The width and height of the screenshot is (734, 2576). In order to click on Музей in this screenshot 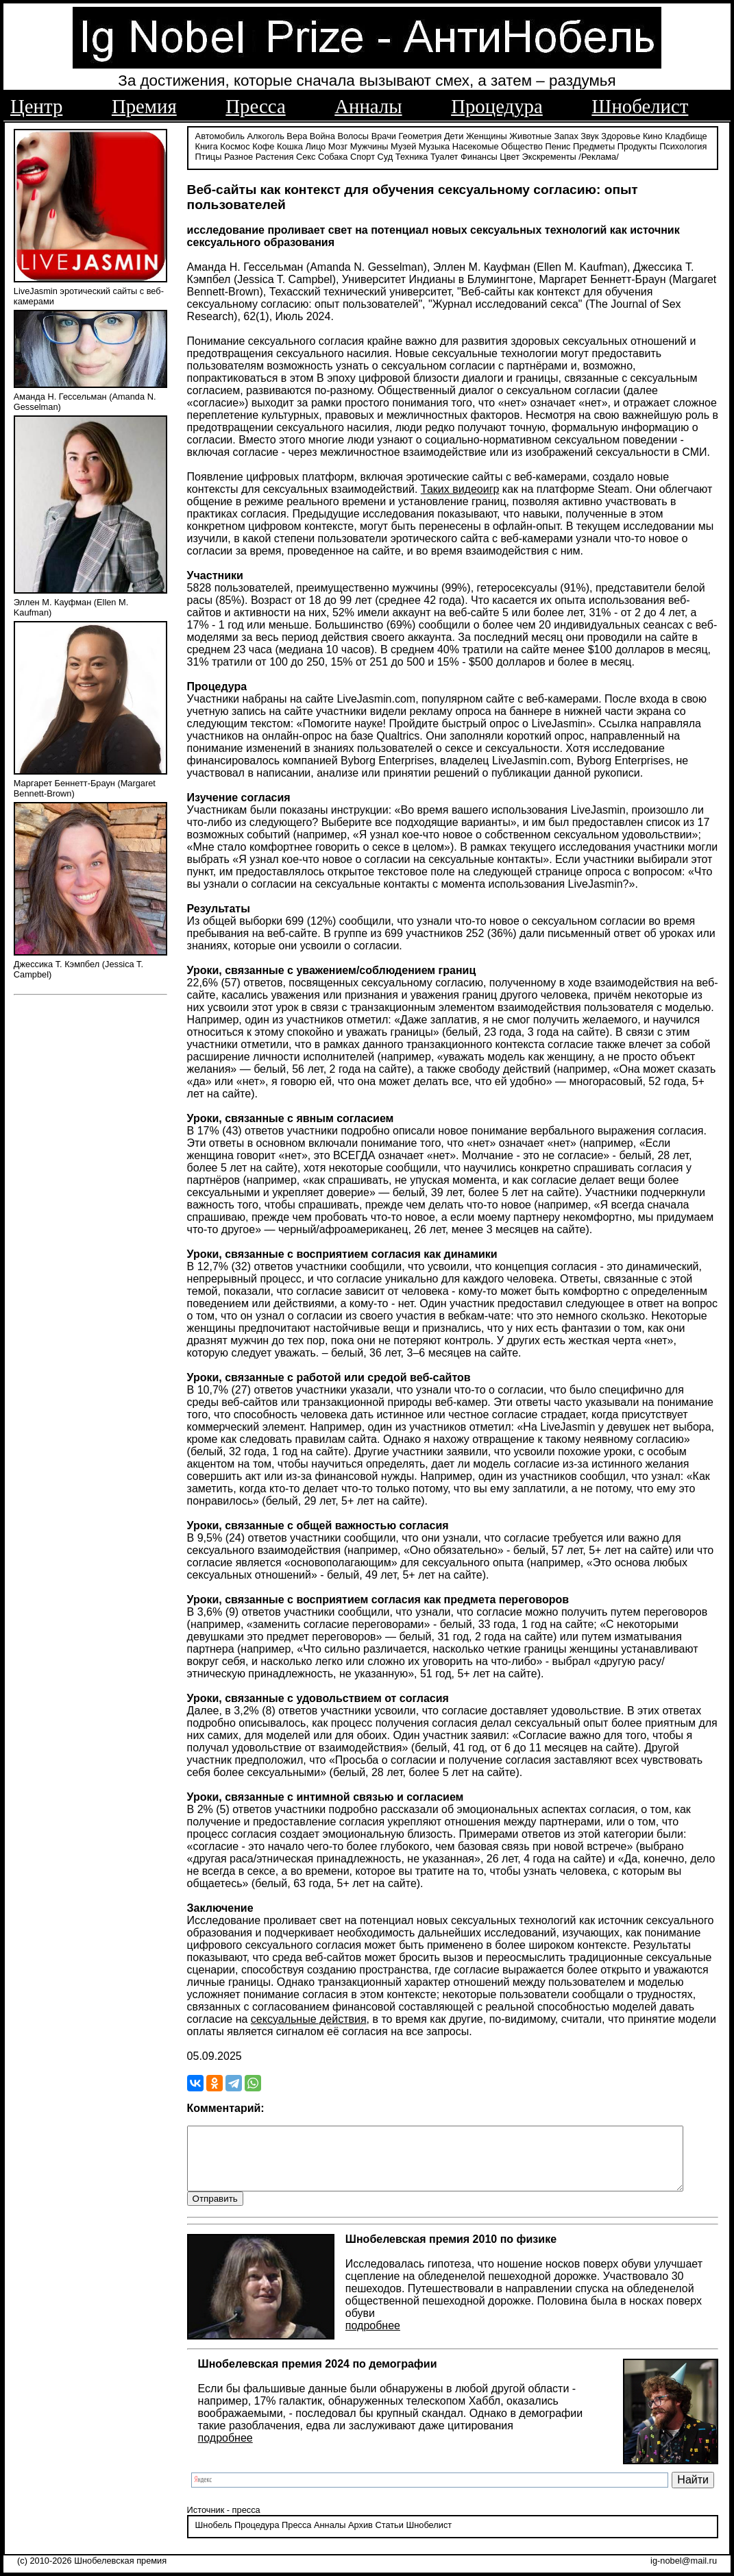, I will do `click(403, 146)`.